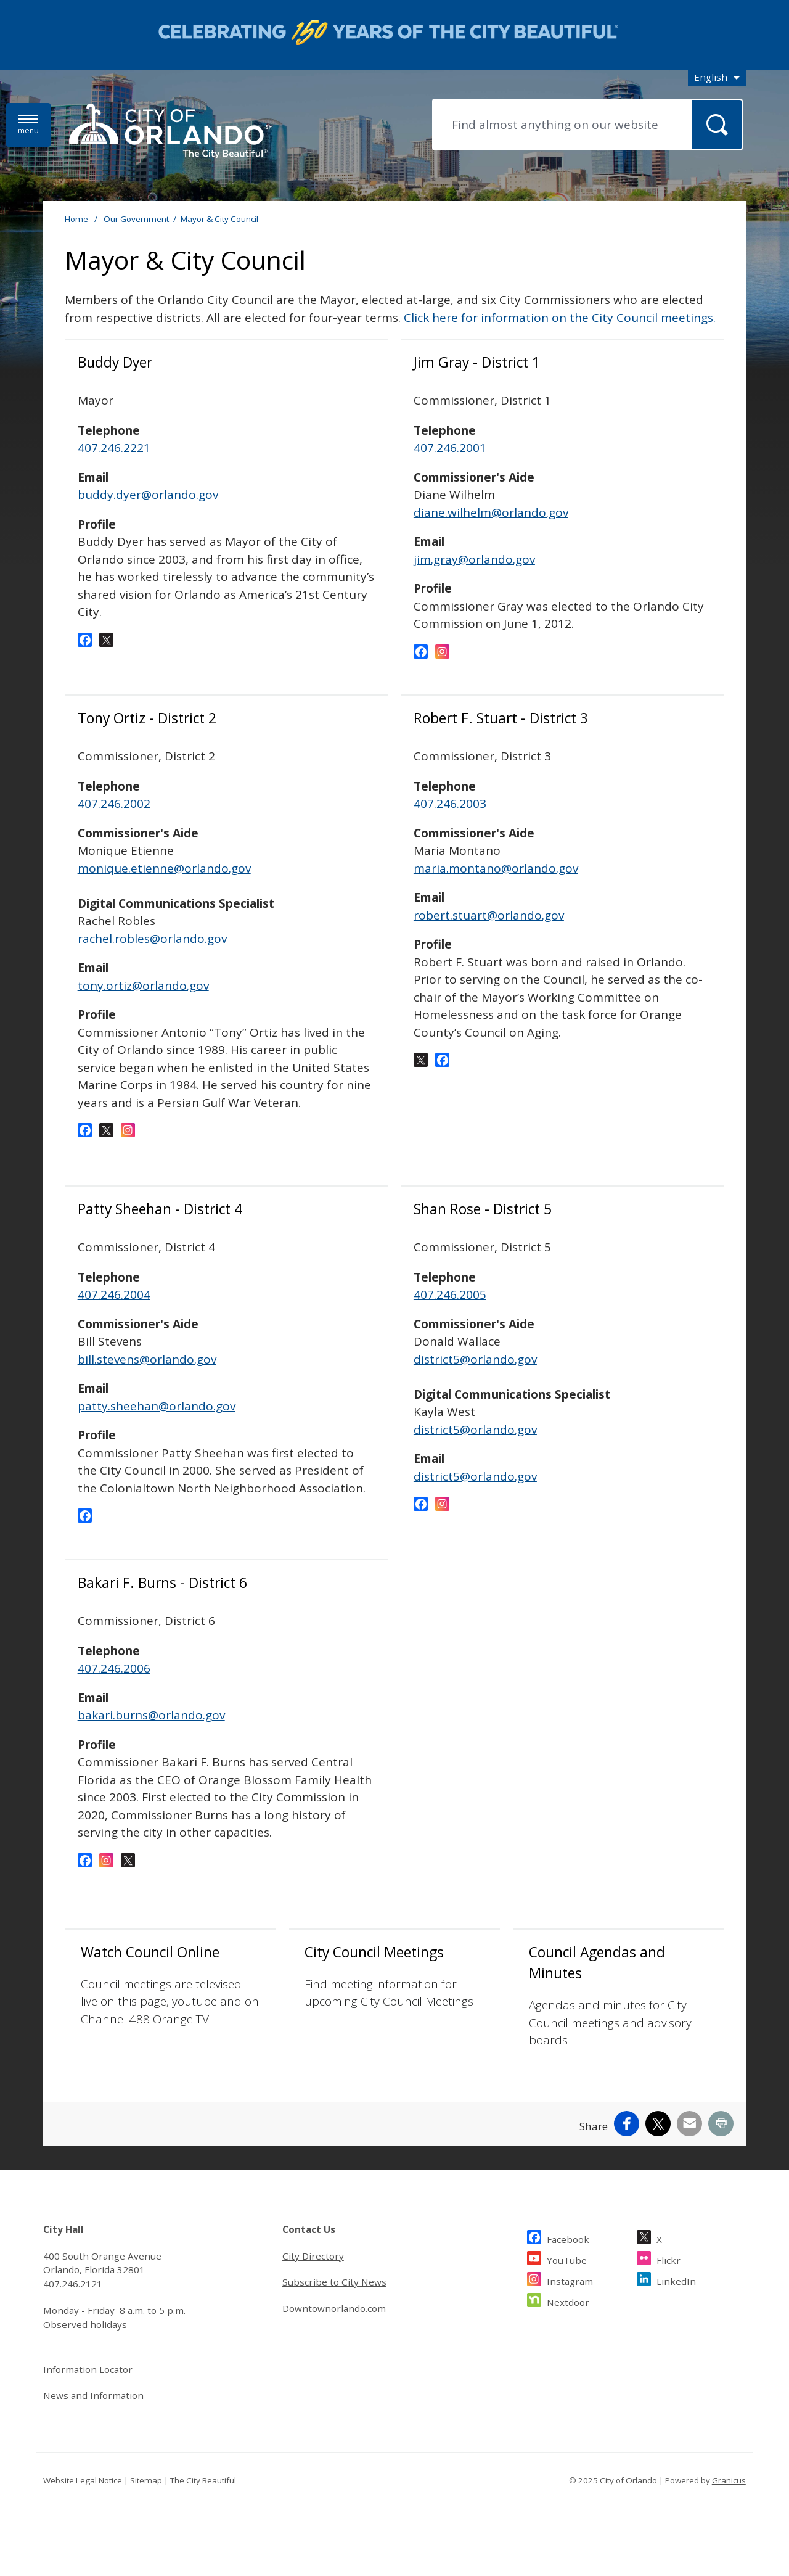 Image resolution: width=789 pixels, height=2576 pixels. I want to click on 407.246.2001, so click(450, 448).